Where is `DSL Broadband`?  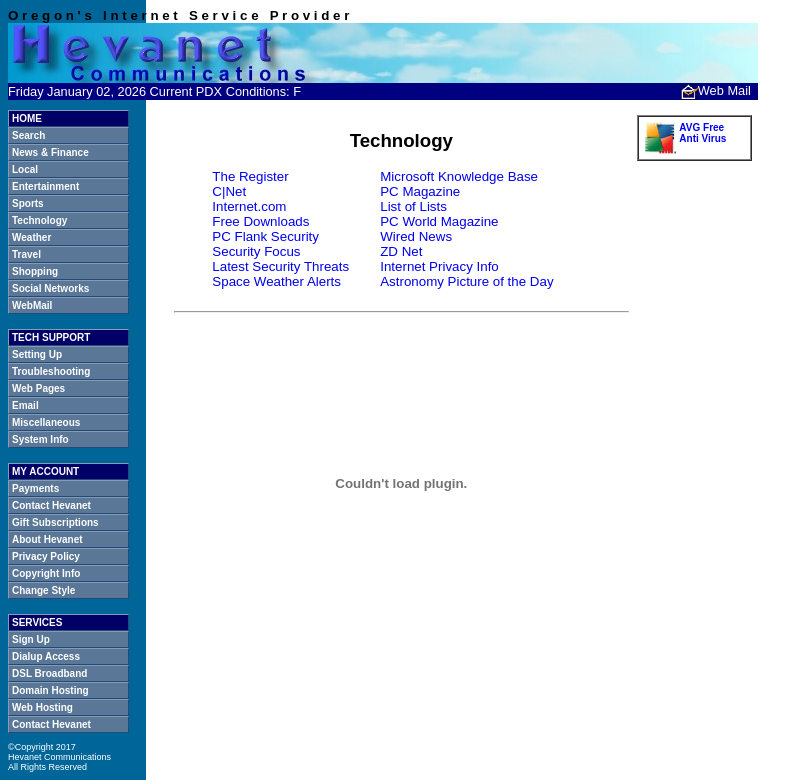 DSL Broadband is located at coordinates (49, 673).